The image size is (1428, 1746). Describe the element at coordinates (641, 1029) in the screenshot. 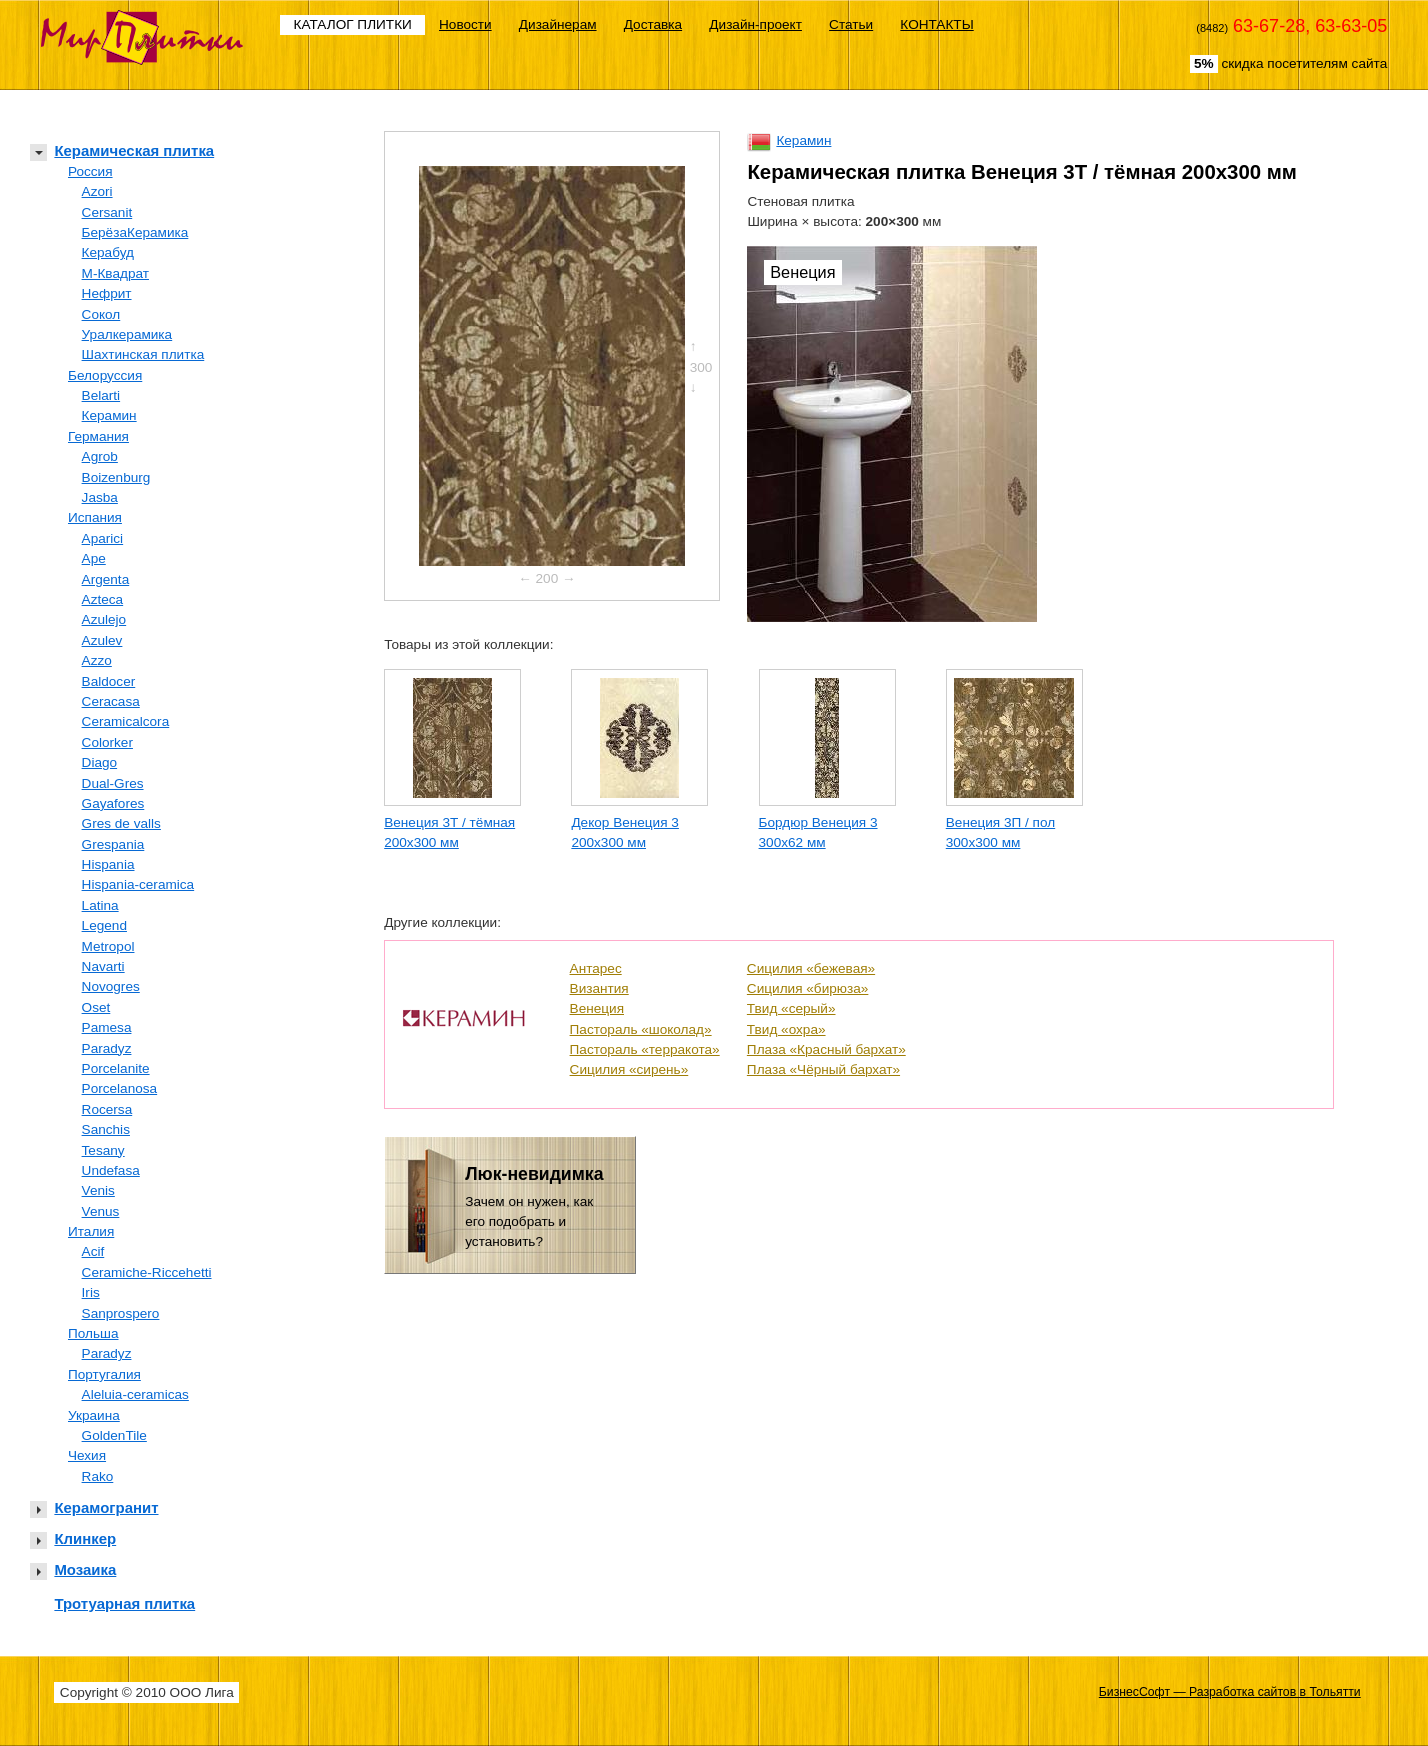

I see `Пастораль «шоколад»` at that location.